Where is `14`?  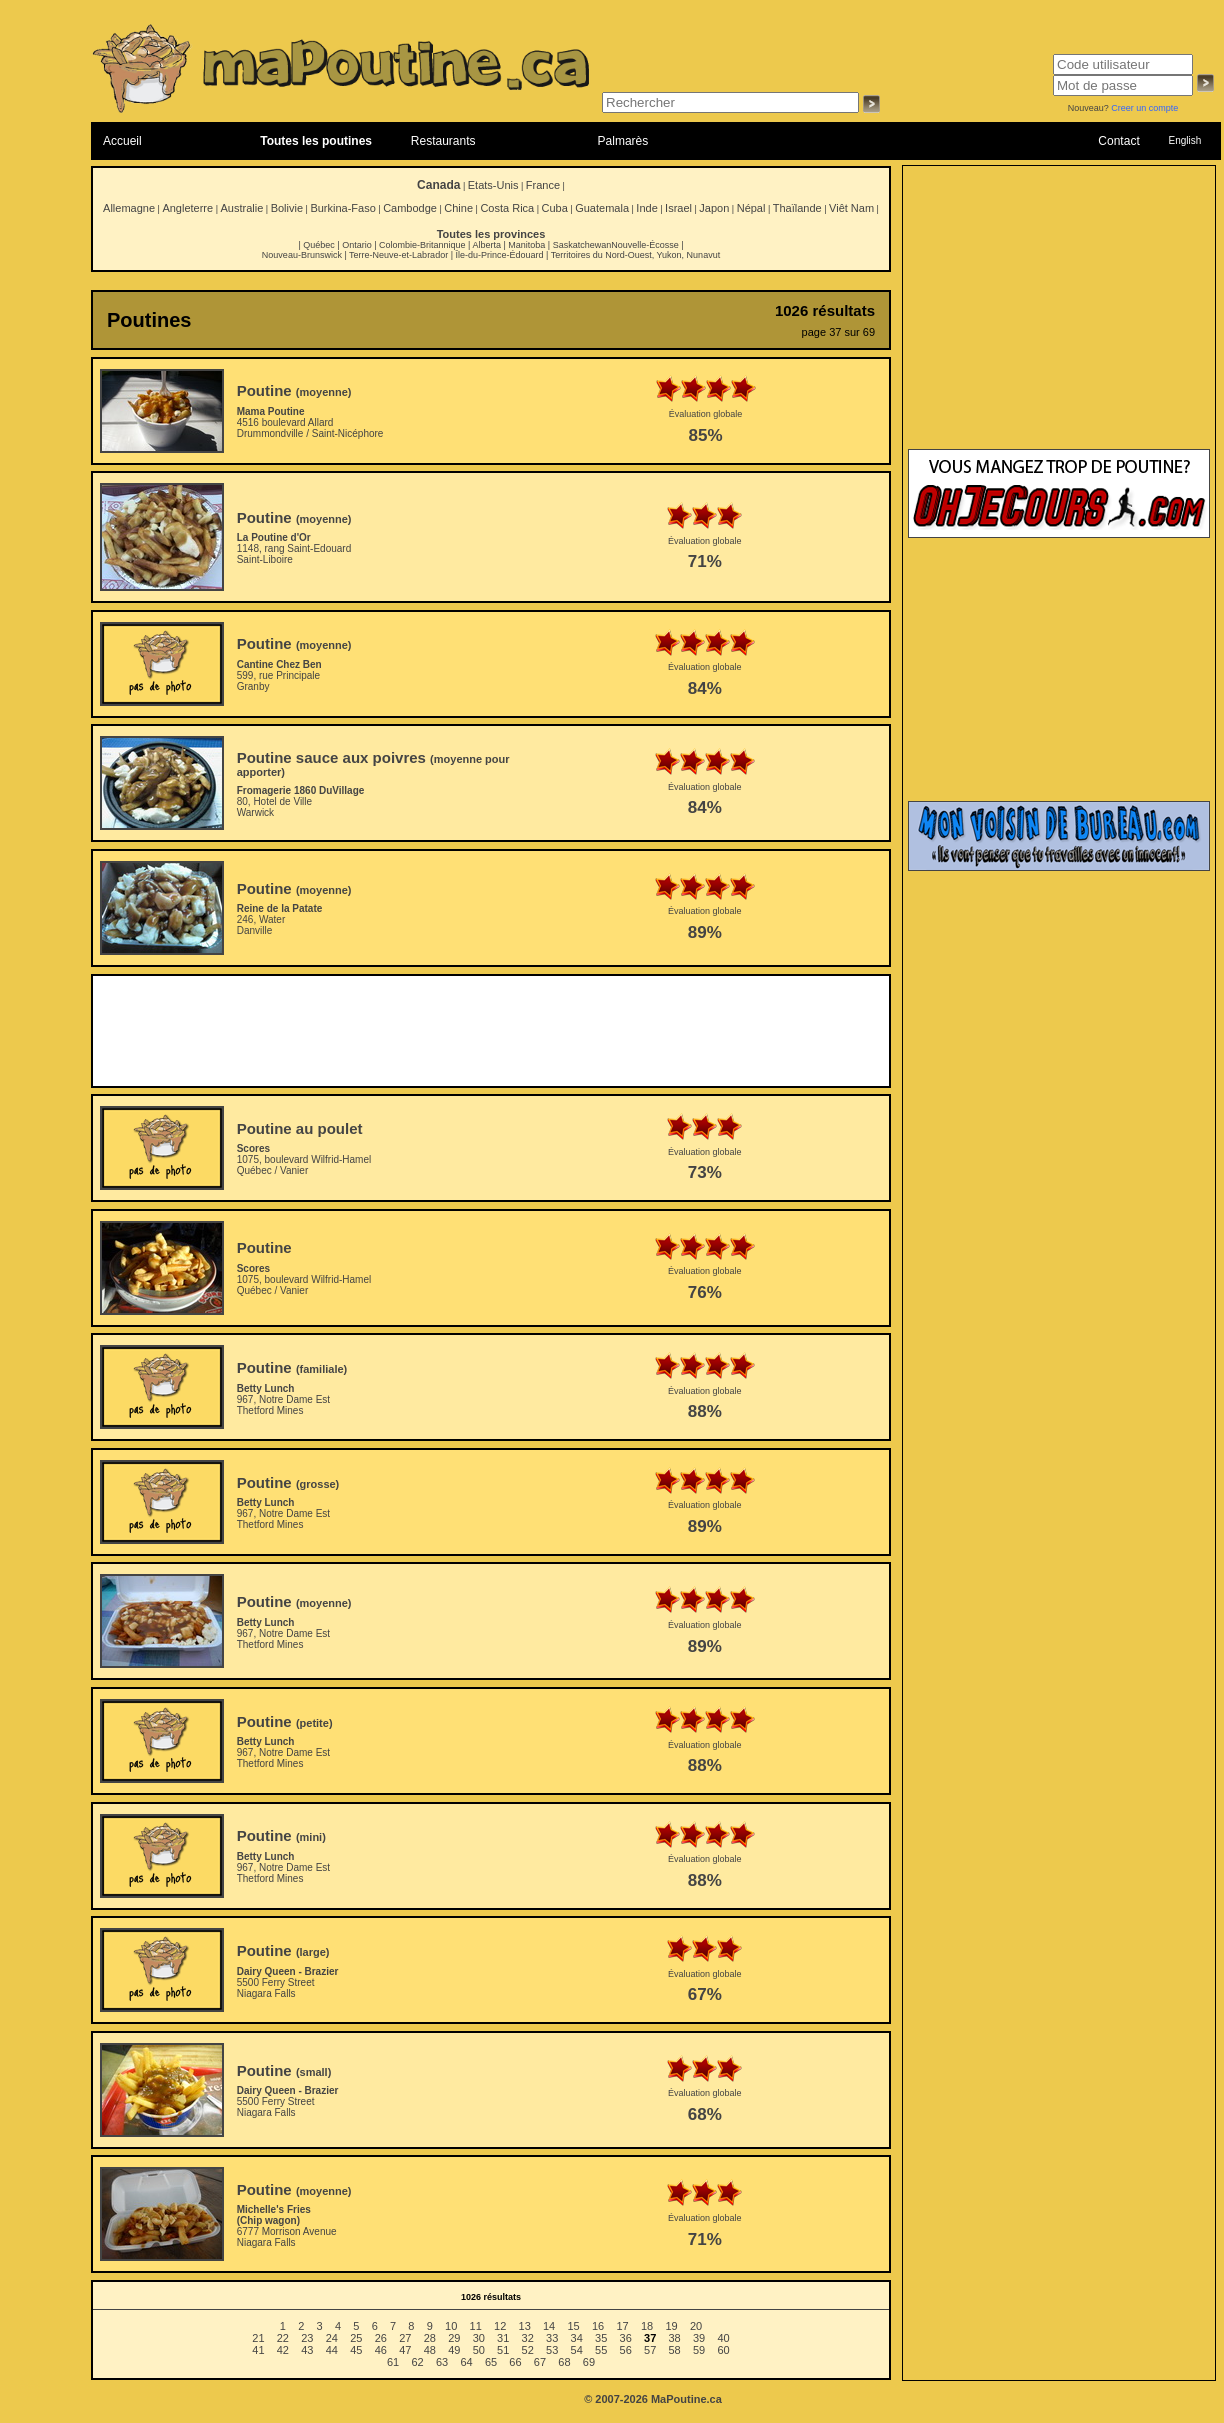
14 is located at coordinates (549, 2326).